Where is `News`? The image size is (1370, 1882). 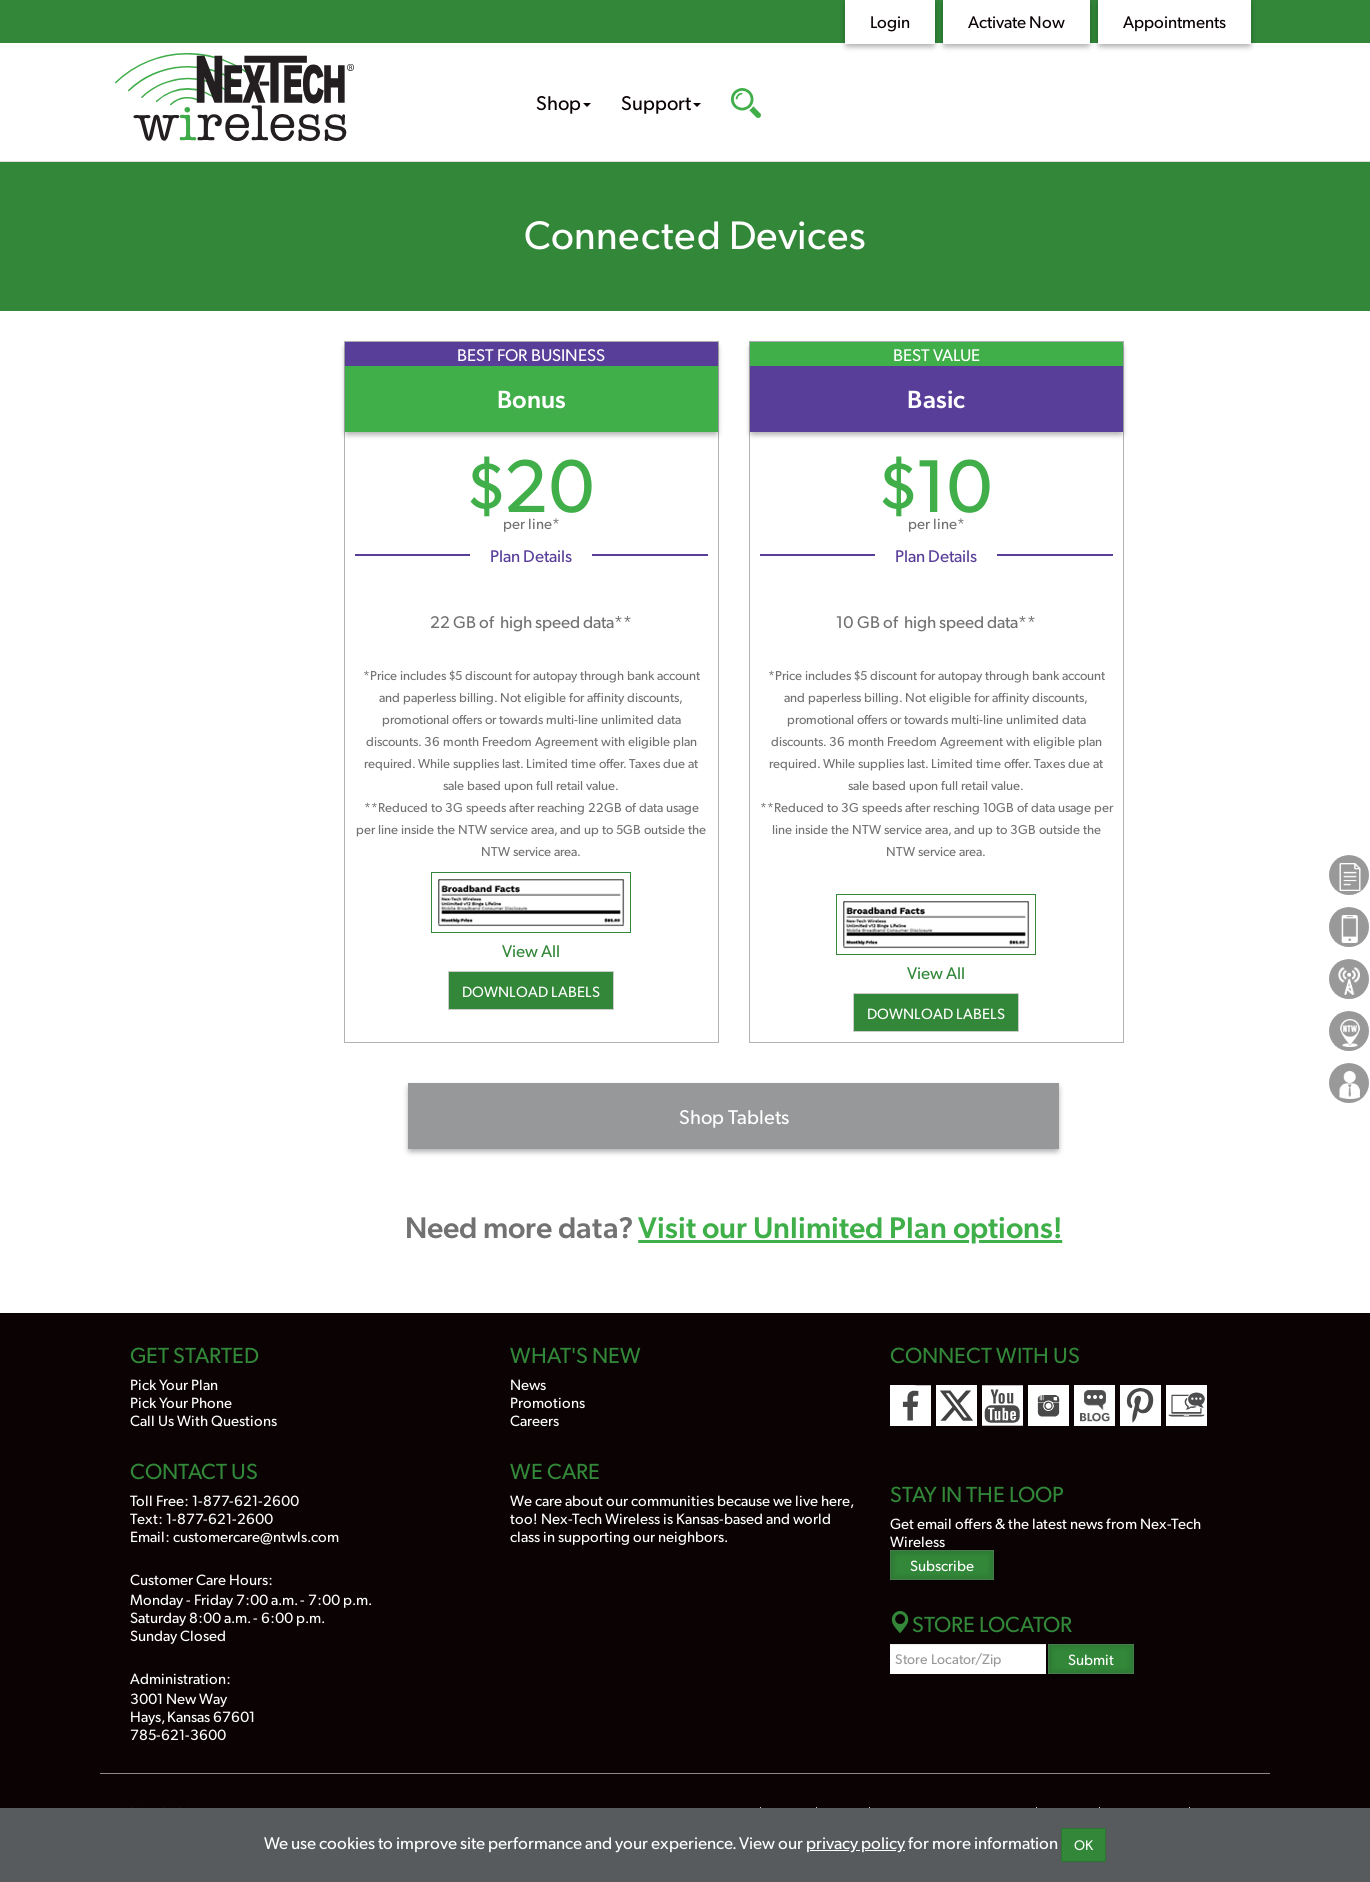
News is located at coordinates (528, 1383).